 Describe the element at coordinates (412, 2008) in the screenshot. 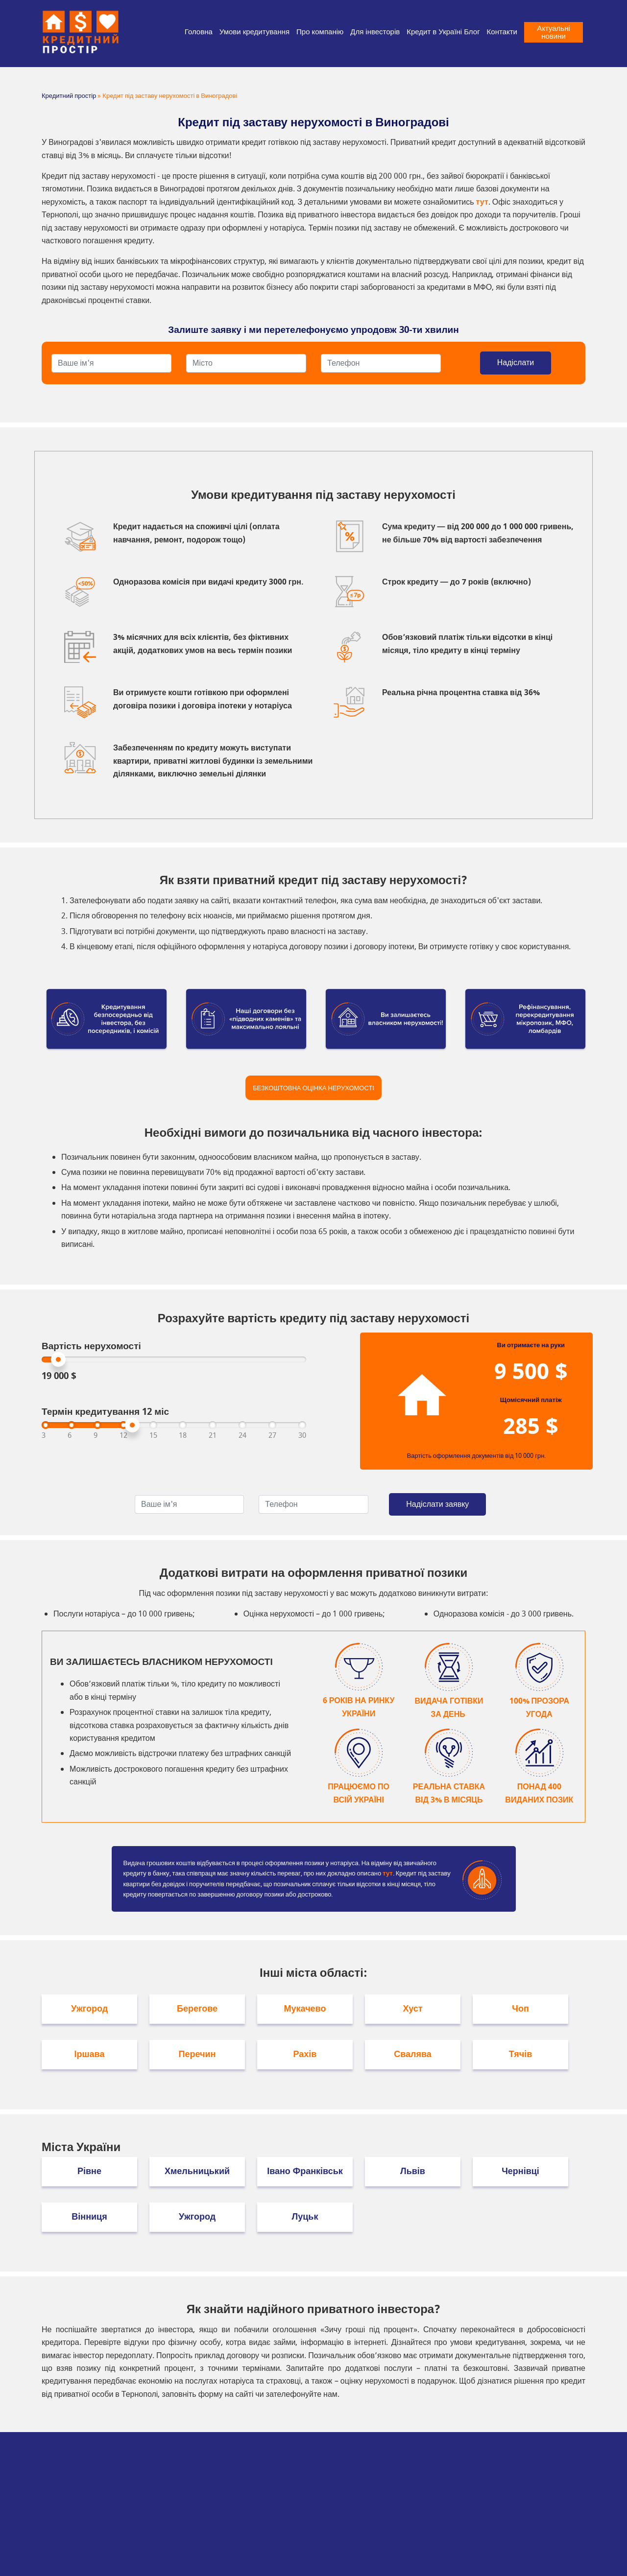

I see `Хуст` at that location.